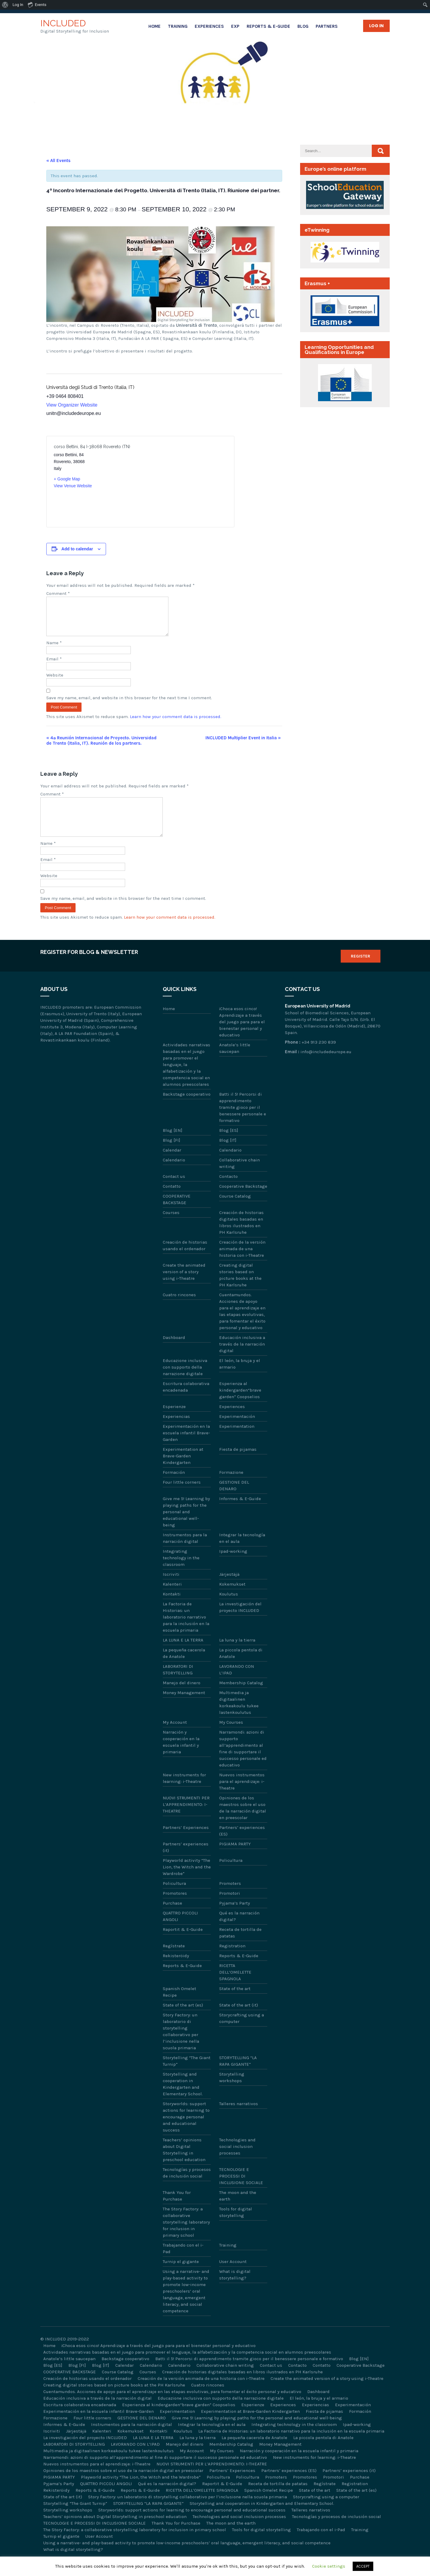  What do you see at coordinates (231, 1736) in the screenshot?
I see `My Courses` at bounding box center [231, 1736].